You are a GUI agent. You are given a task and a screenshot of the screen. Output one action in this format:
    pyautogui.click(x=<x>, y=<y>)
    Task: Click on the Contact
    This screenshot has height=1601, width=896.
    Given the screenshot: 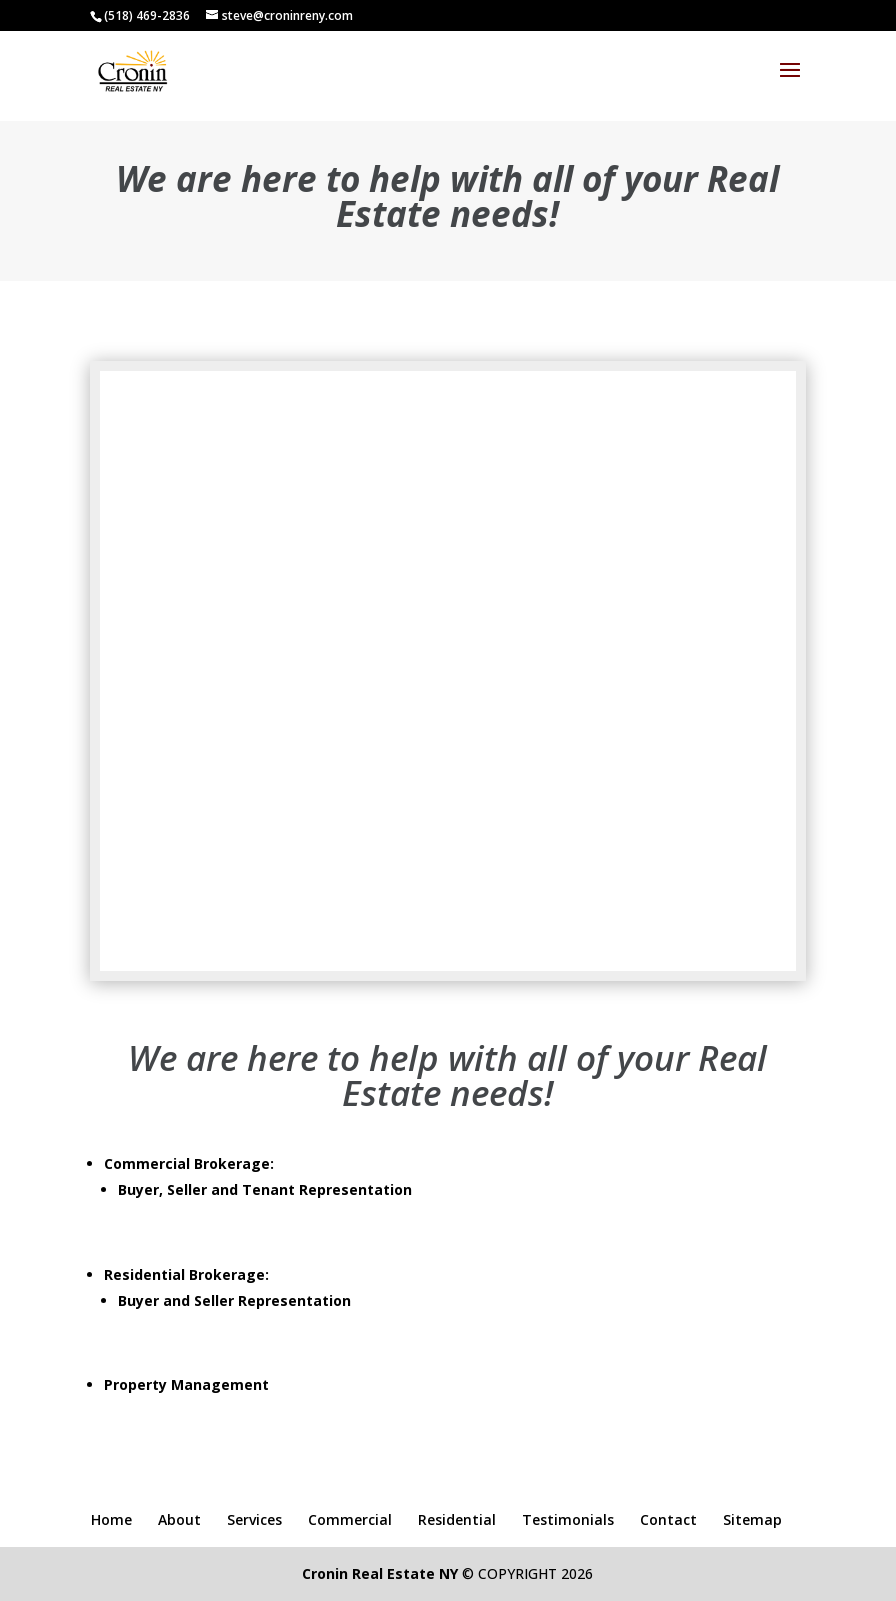 What is the action you would take?
    pyautogui.click(x=668, y=1519)
    